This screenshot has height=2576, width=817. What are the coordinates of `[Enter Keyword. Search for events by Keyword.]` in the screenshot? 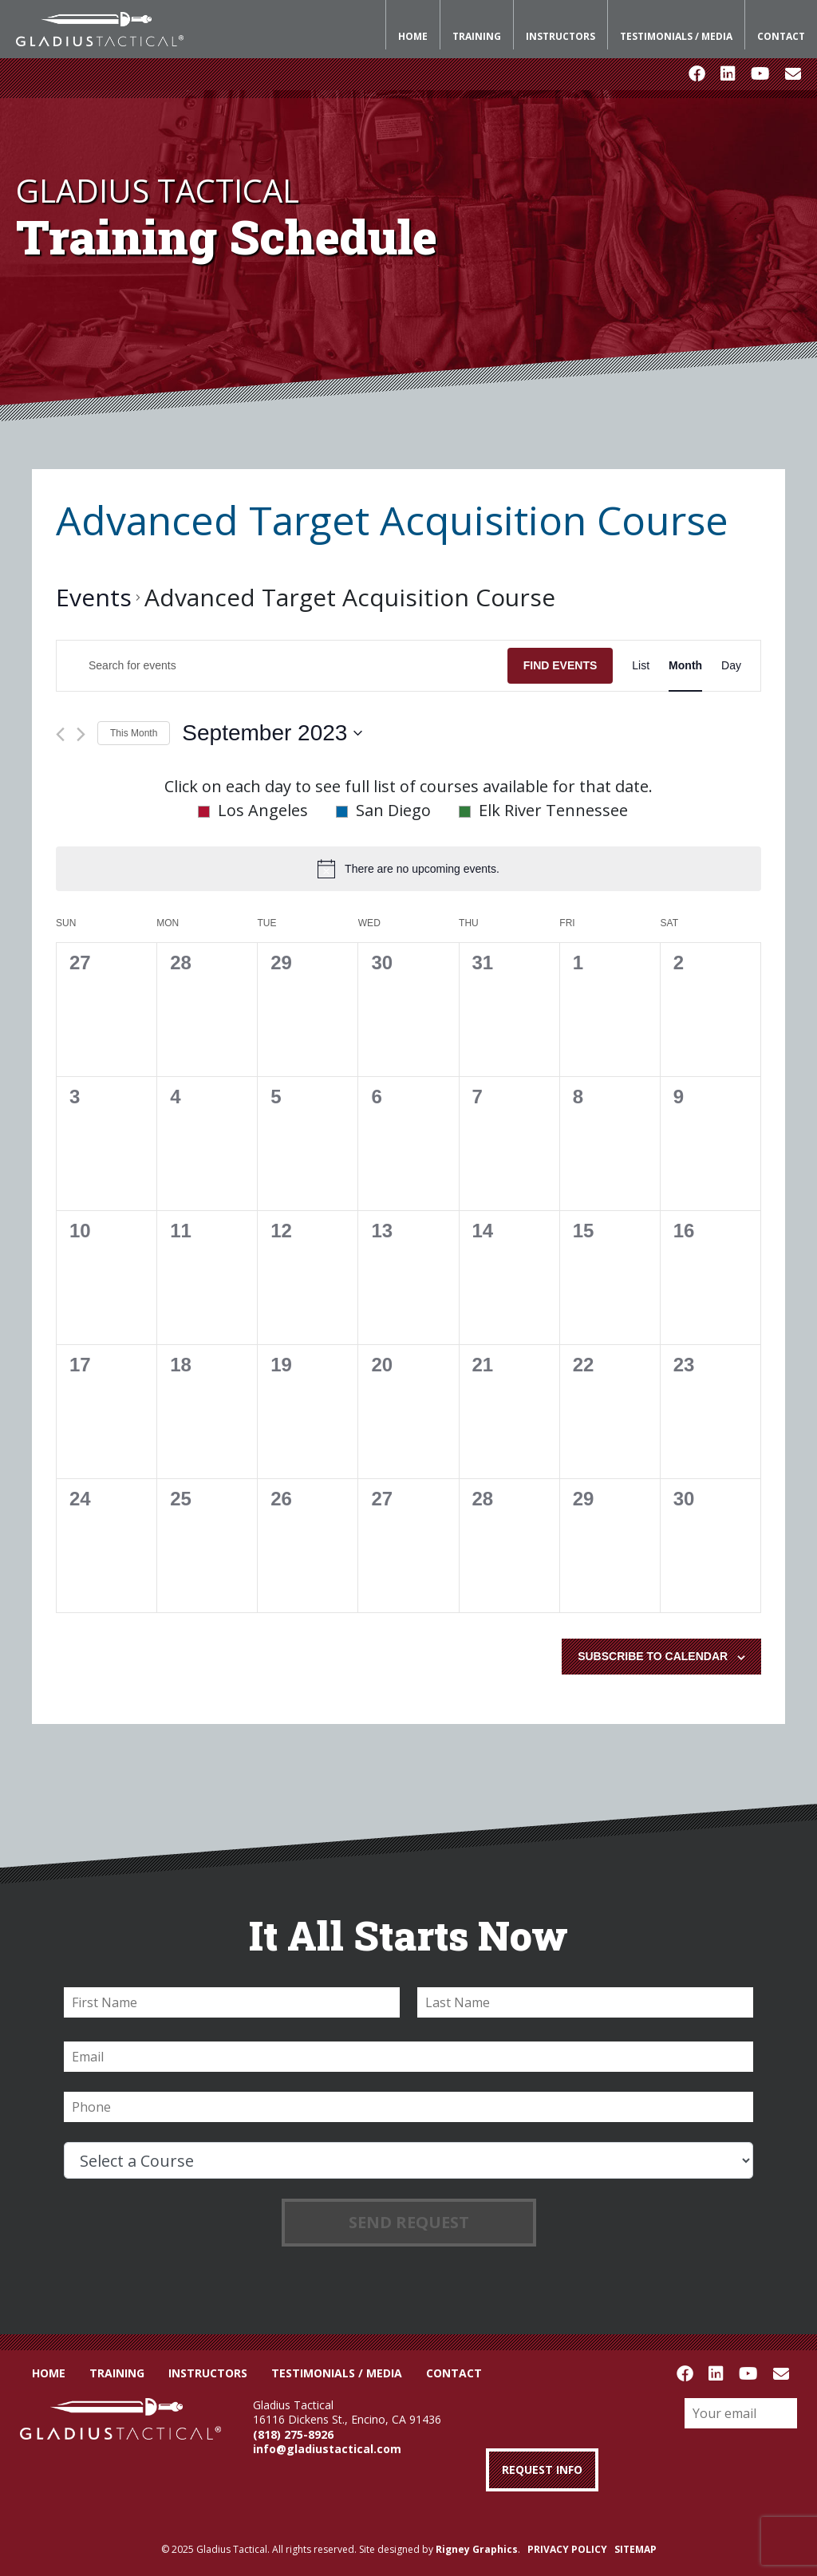 It's located at (282, 666).